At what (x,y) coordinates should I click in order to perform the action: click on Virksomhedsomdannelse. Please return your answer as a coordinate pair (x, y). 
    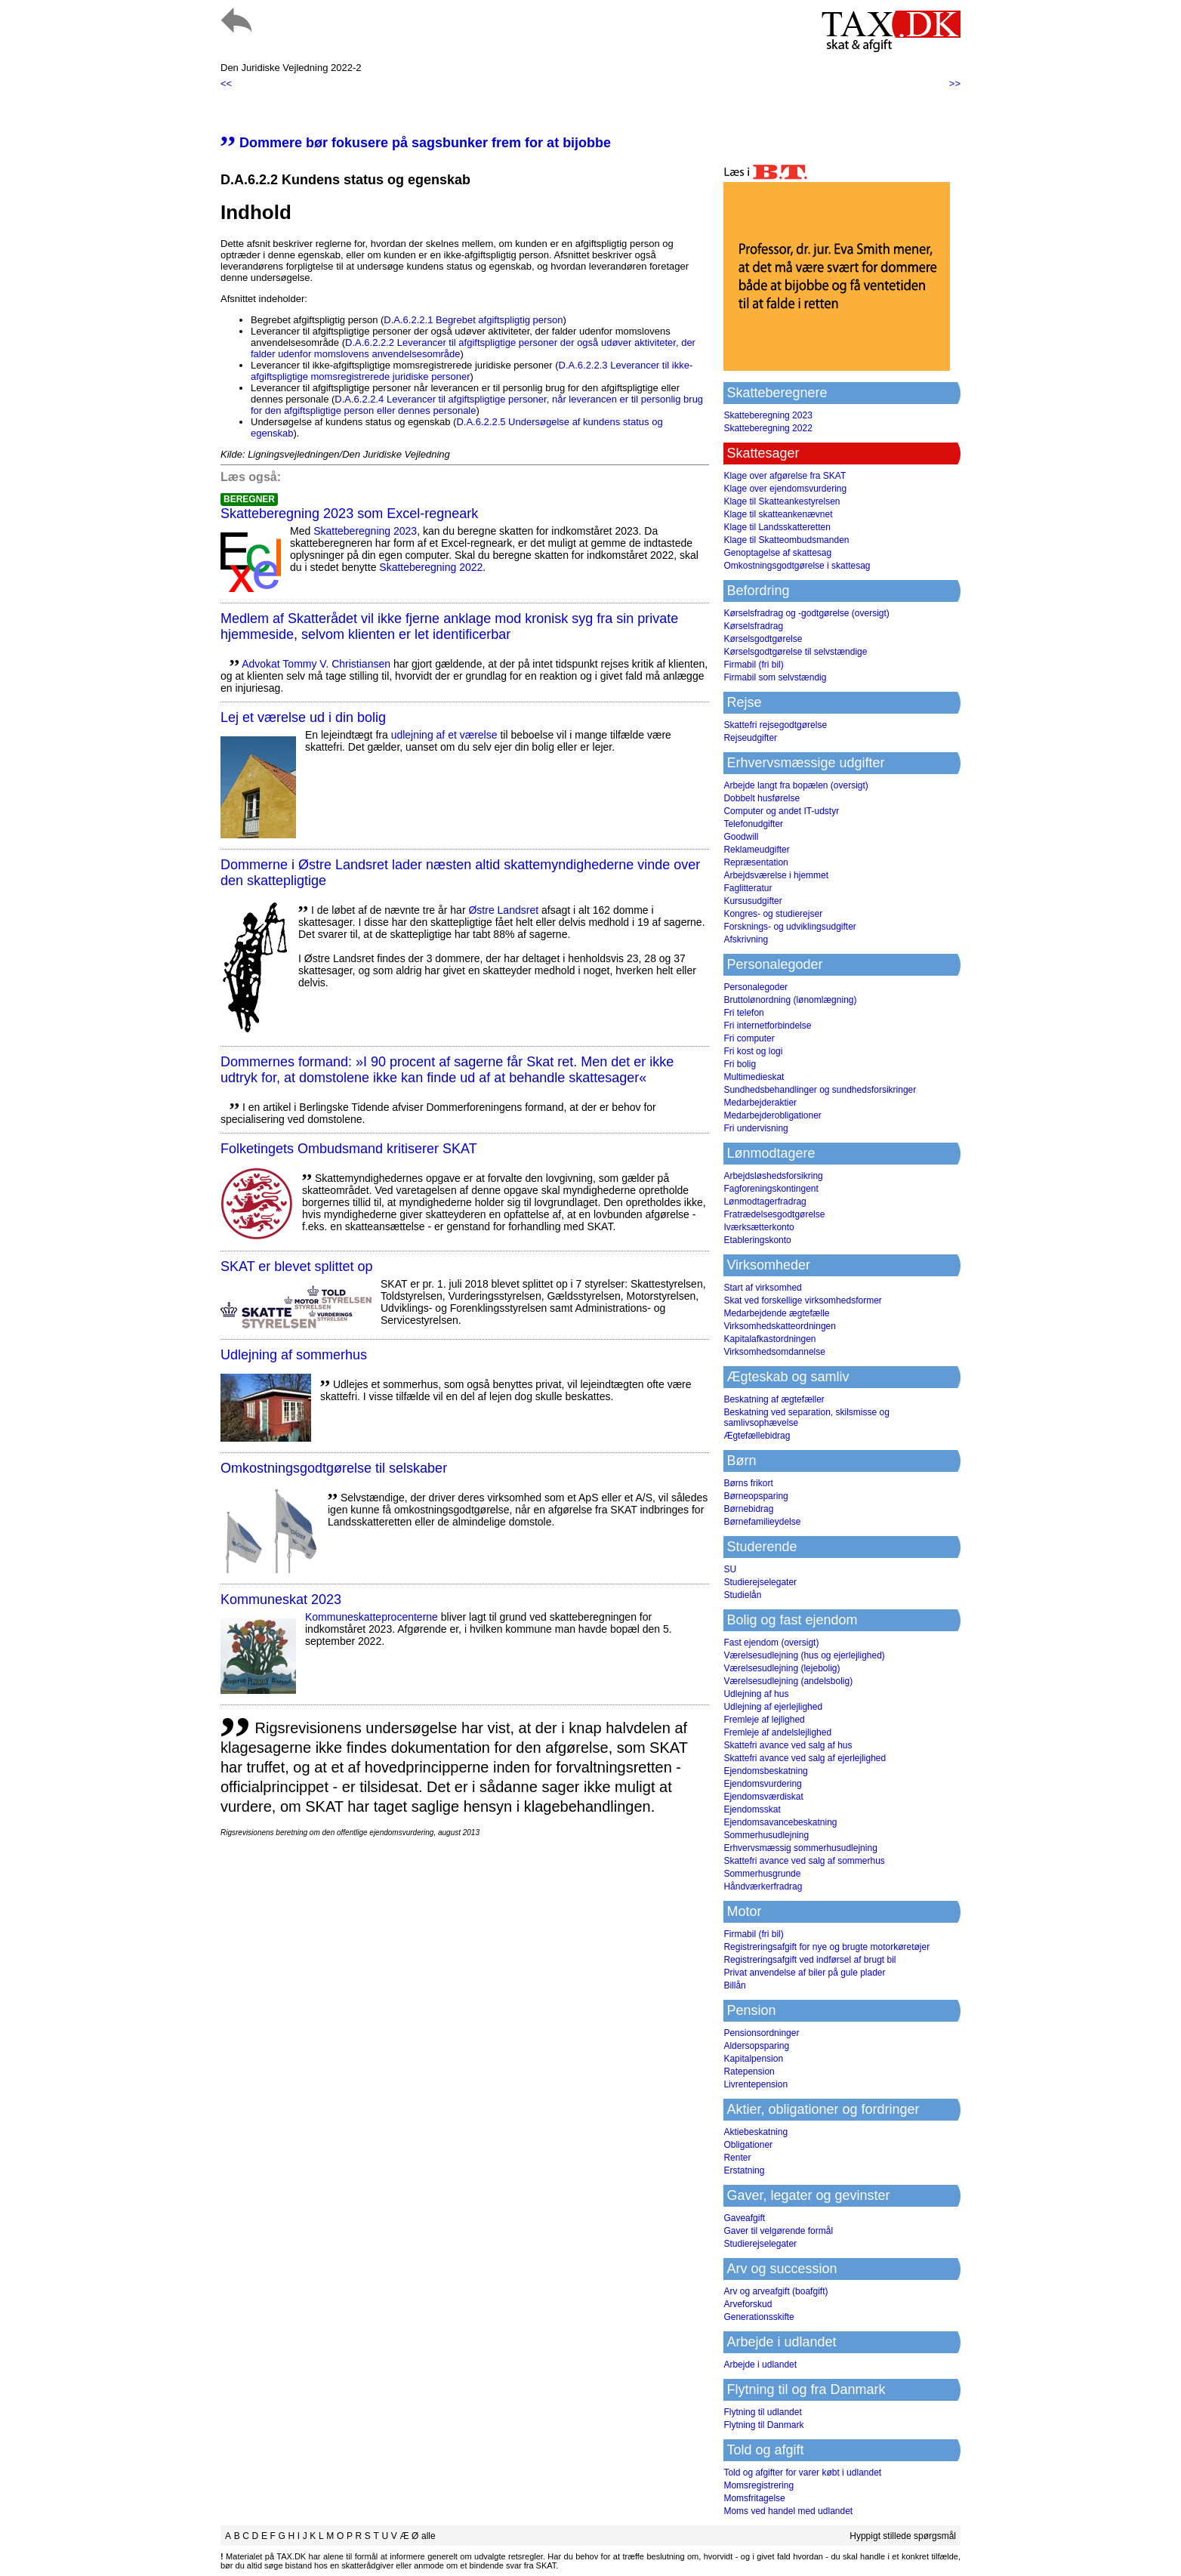
    Looking at the image, I should click on (774, 1352).